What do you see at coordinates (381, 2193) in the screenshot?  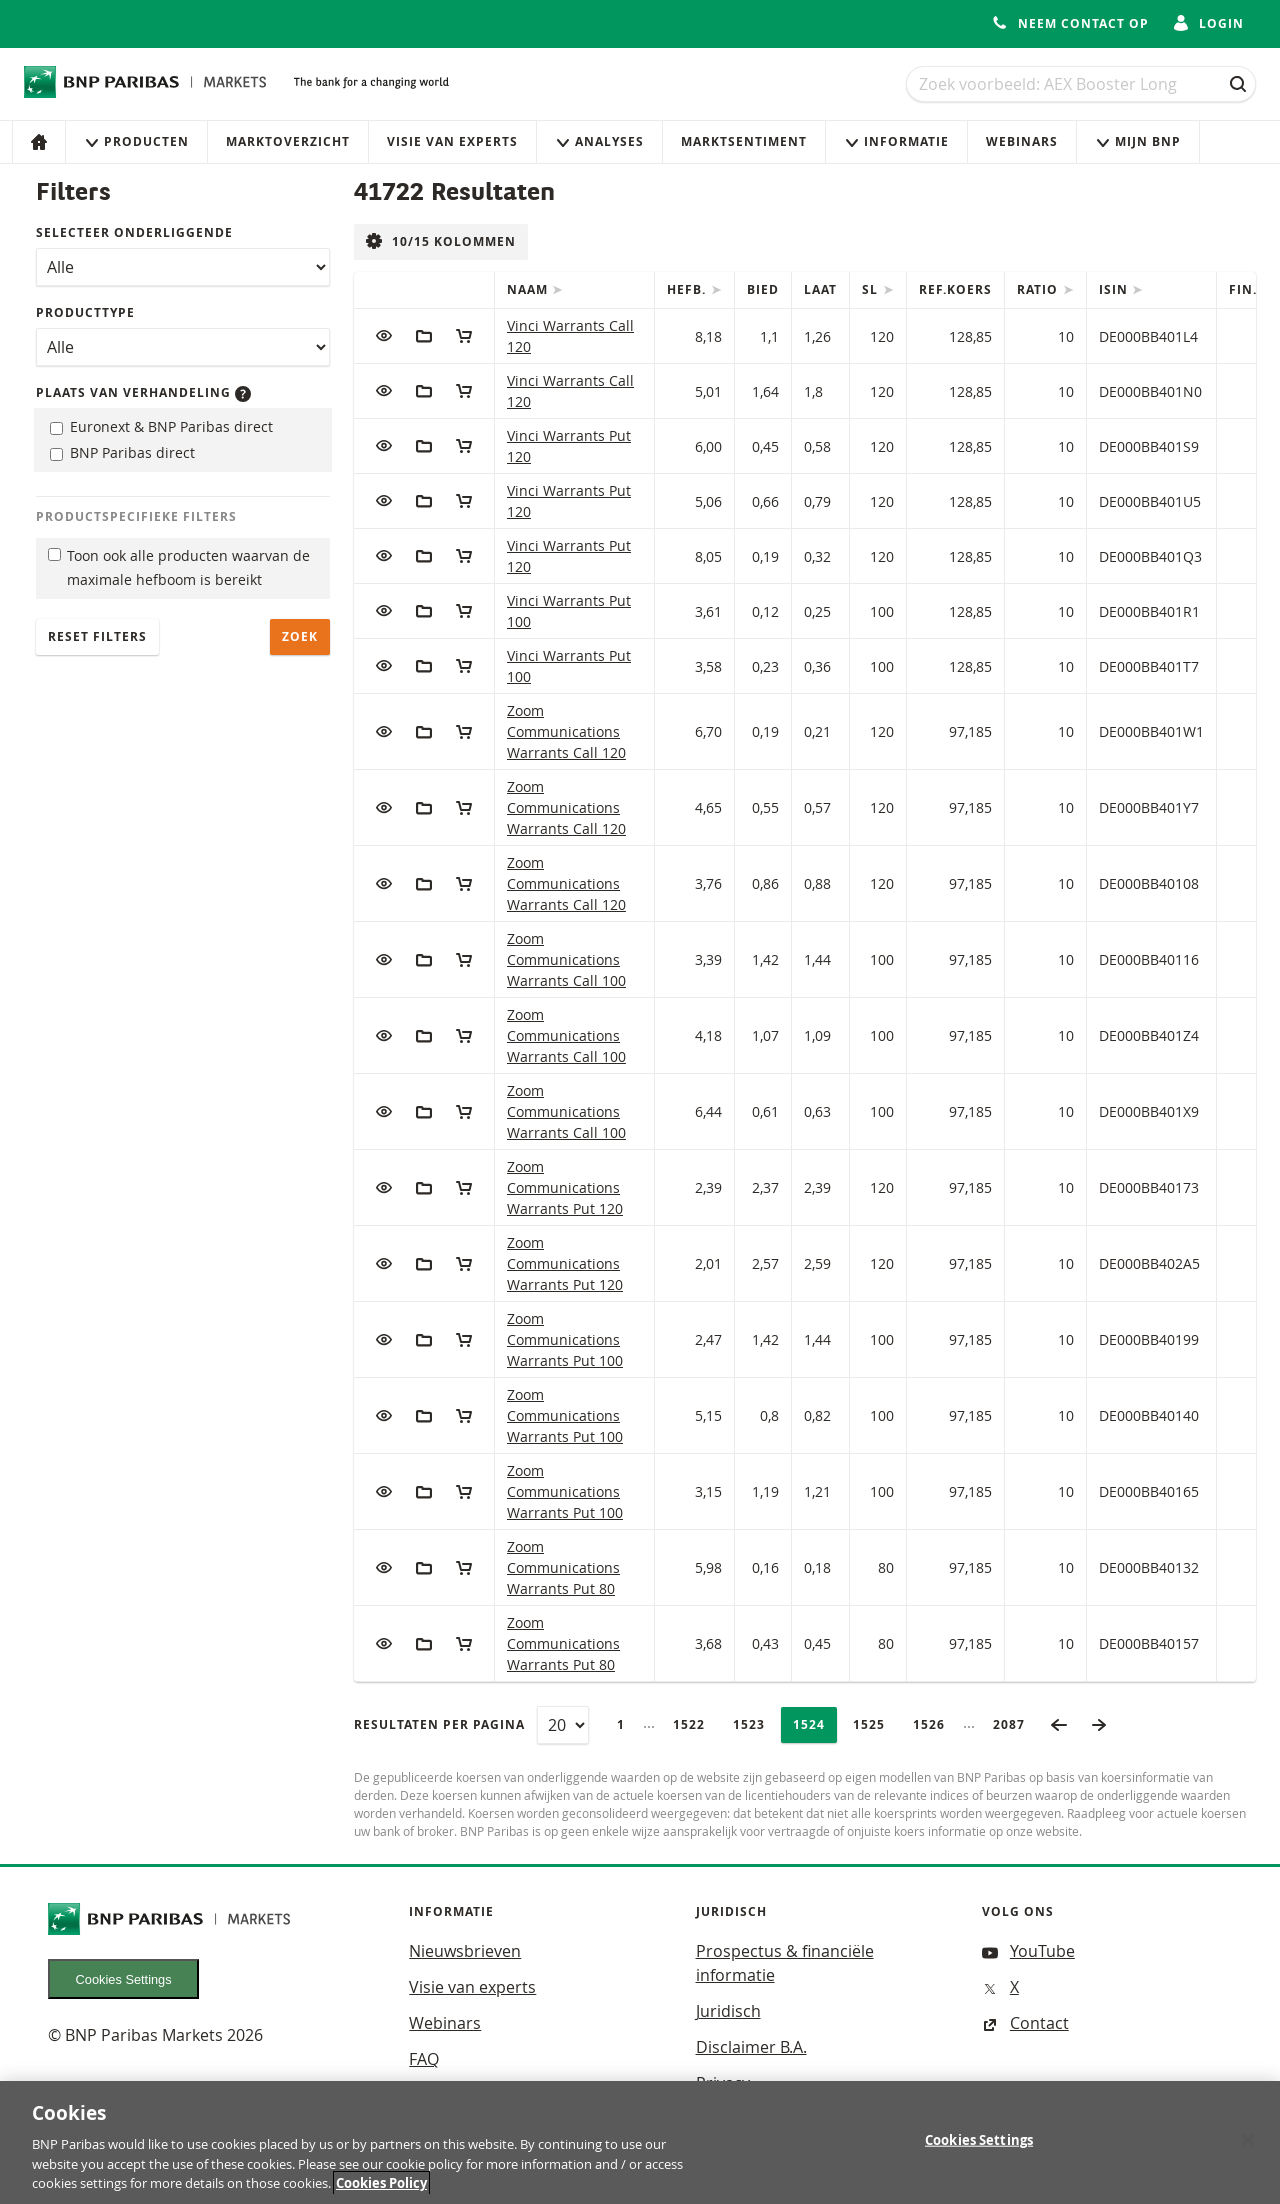 I see `Cookies Policy [More information about your privacy, opens in a new tab]` at bounding box center [381, 2193].